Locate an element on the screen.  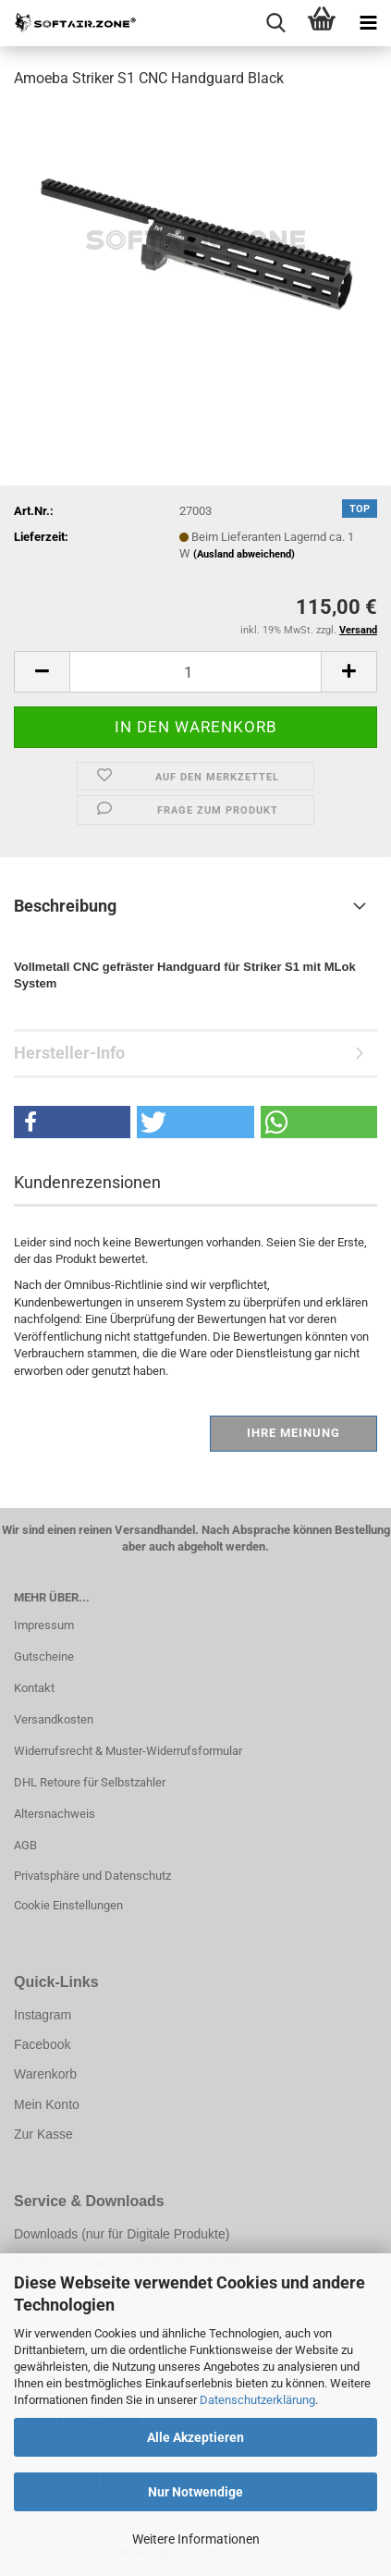
Zur Kasse is located at coordinates (43, 2134).